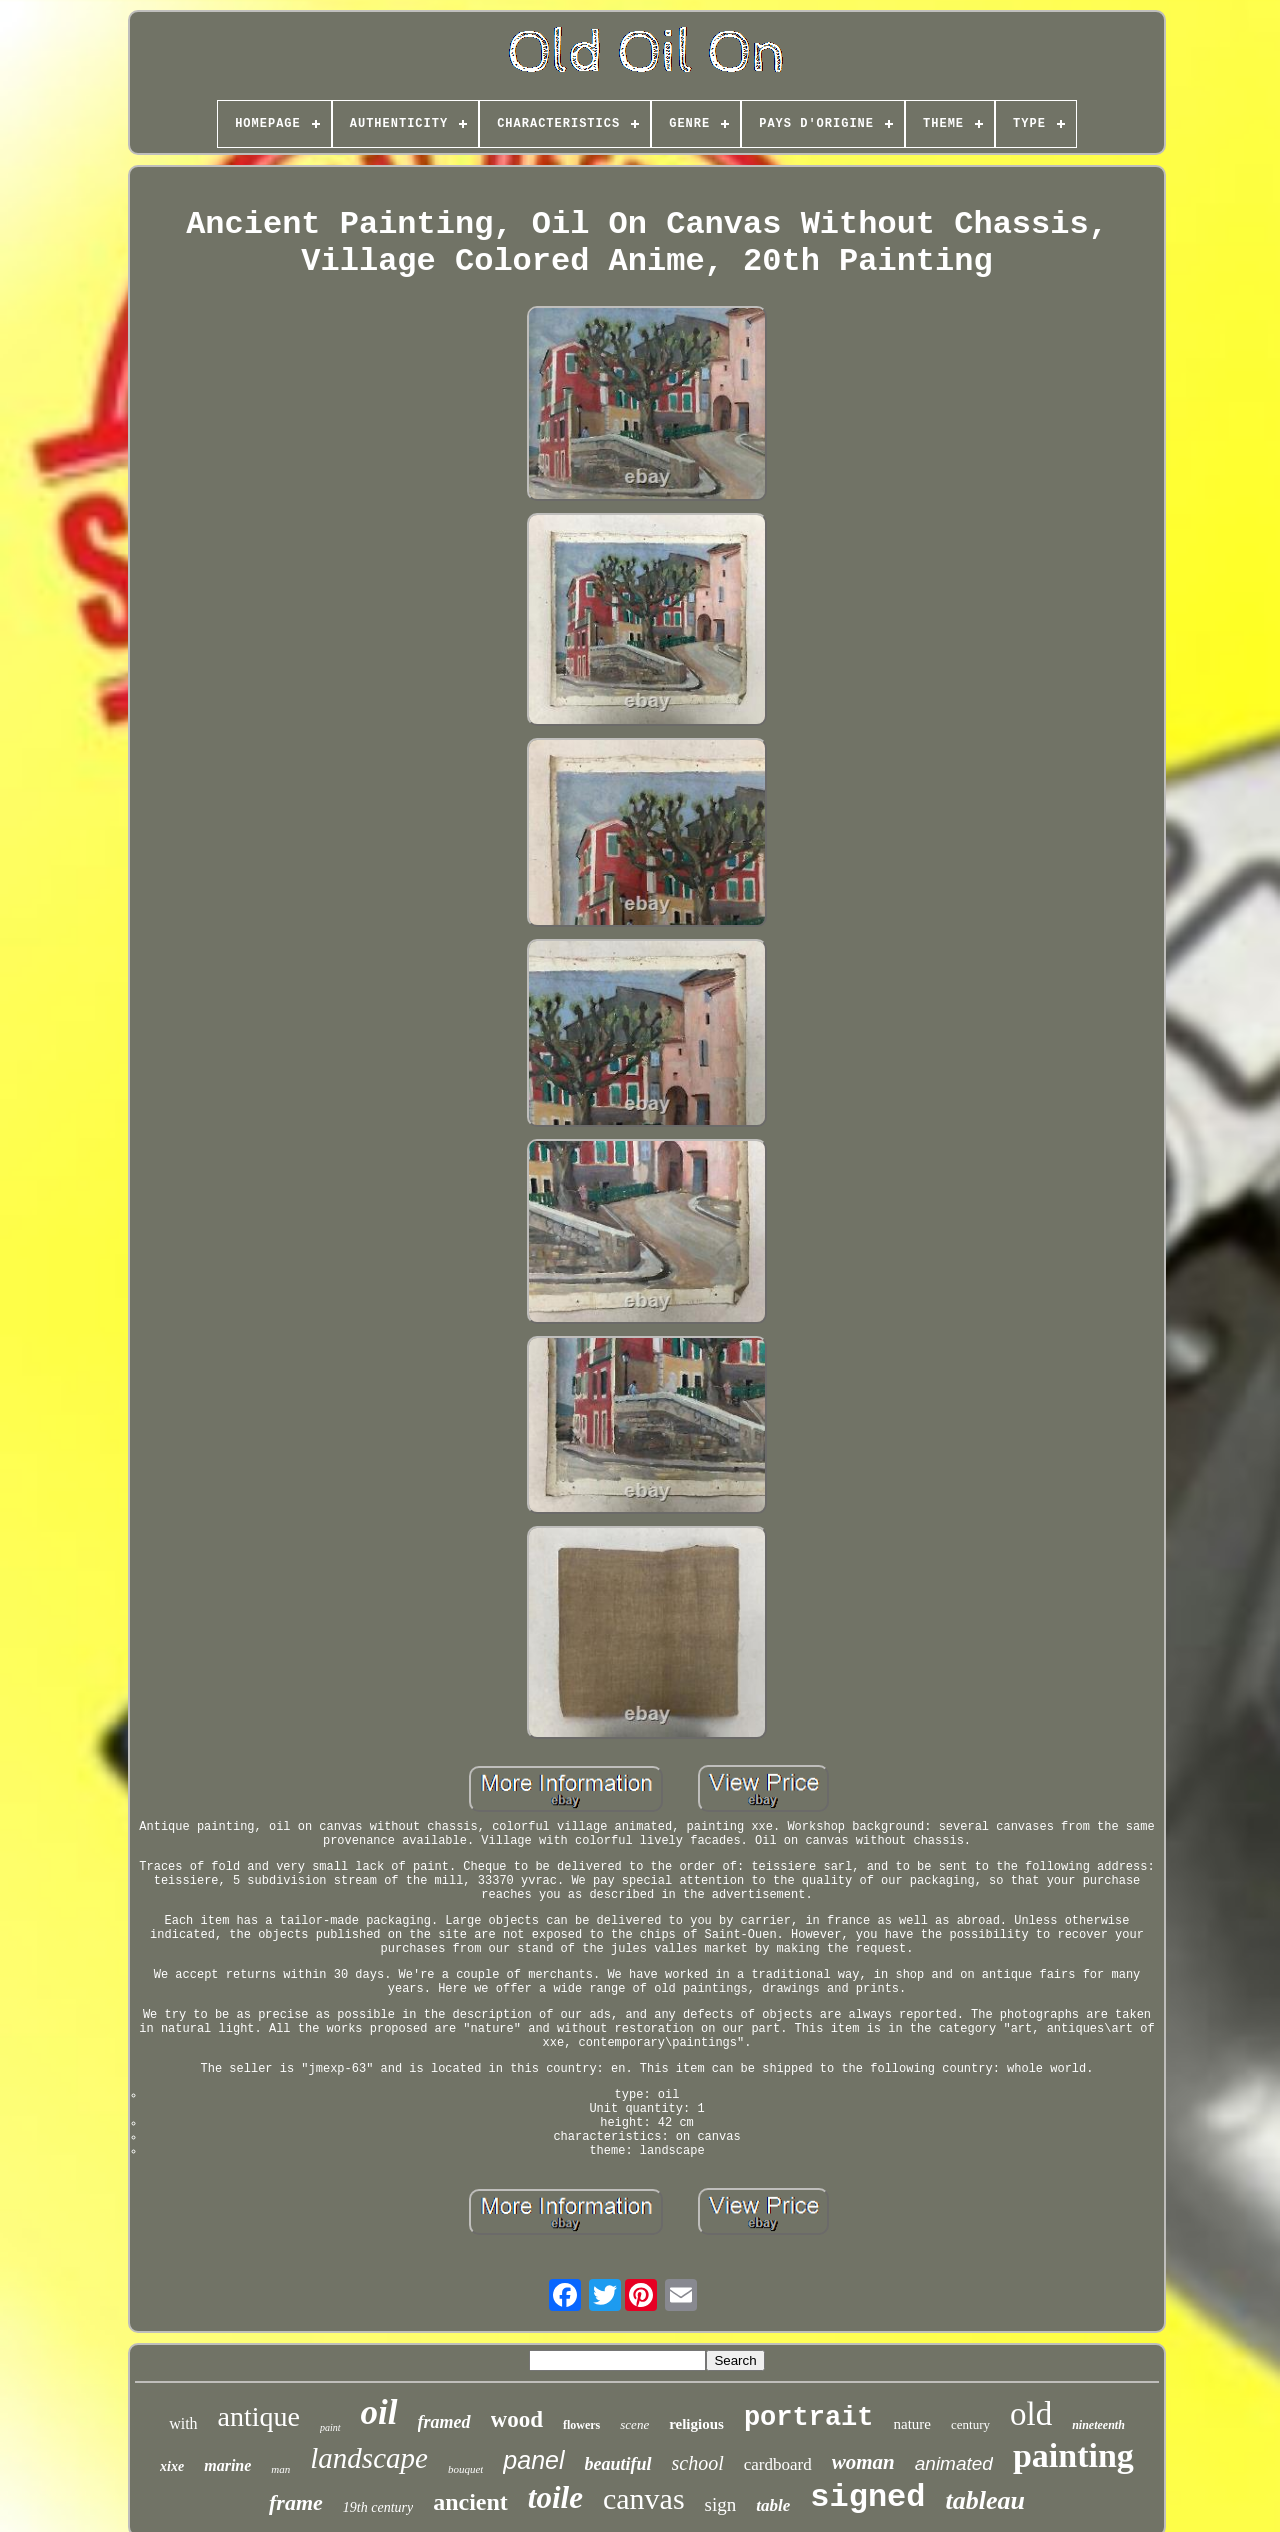  Describe the element at coordinates (465, 2469) in the screenshot. I see `bouquet` at that location.